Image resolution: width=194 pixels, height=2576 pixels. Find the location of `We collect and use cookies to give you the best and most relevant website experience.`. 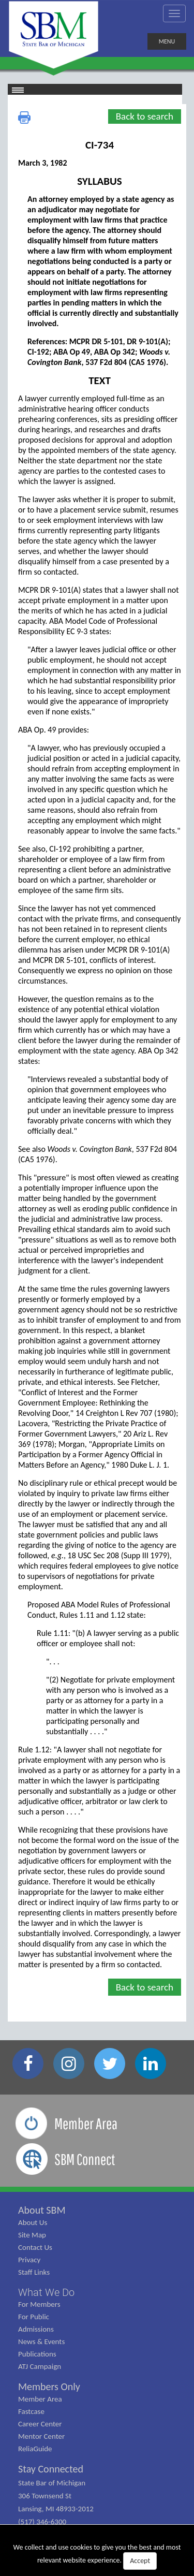

We collect and use cookies to give you the best and most relevant website experience. is located at coordinates (97, 2556).